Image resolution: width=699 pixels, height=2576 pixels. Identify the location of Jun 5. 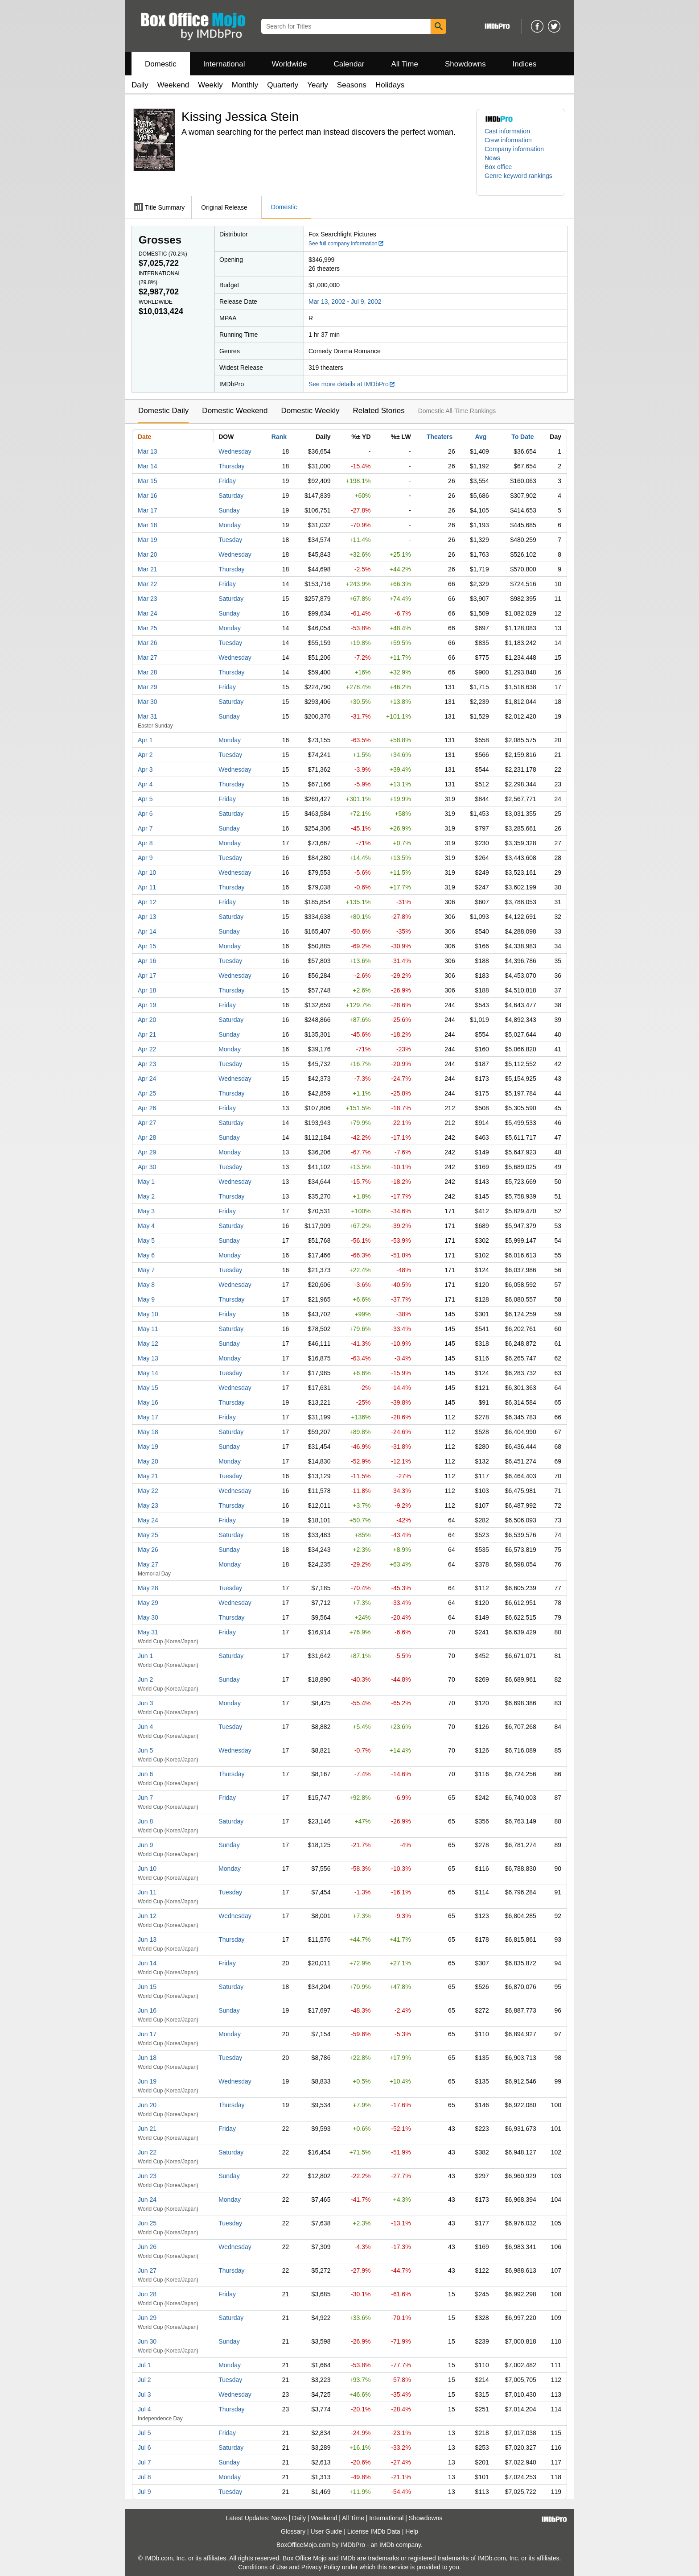
(145, 1750).